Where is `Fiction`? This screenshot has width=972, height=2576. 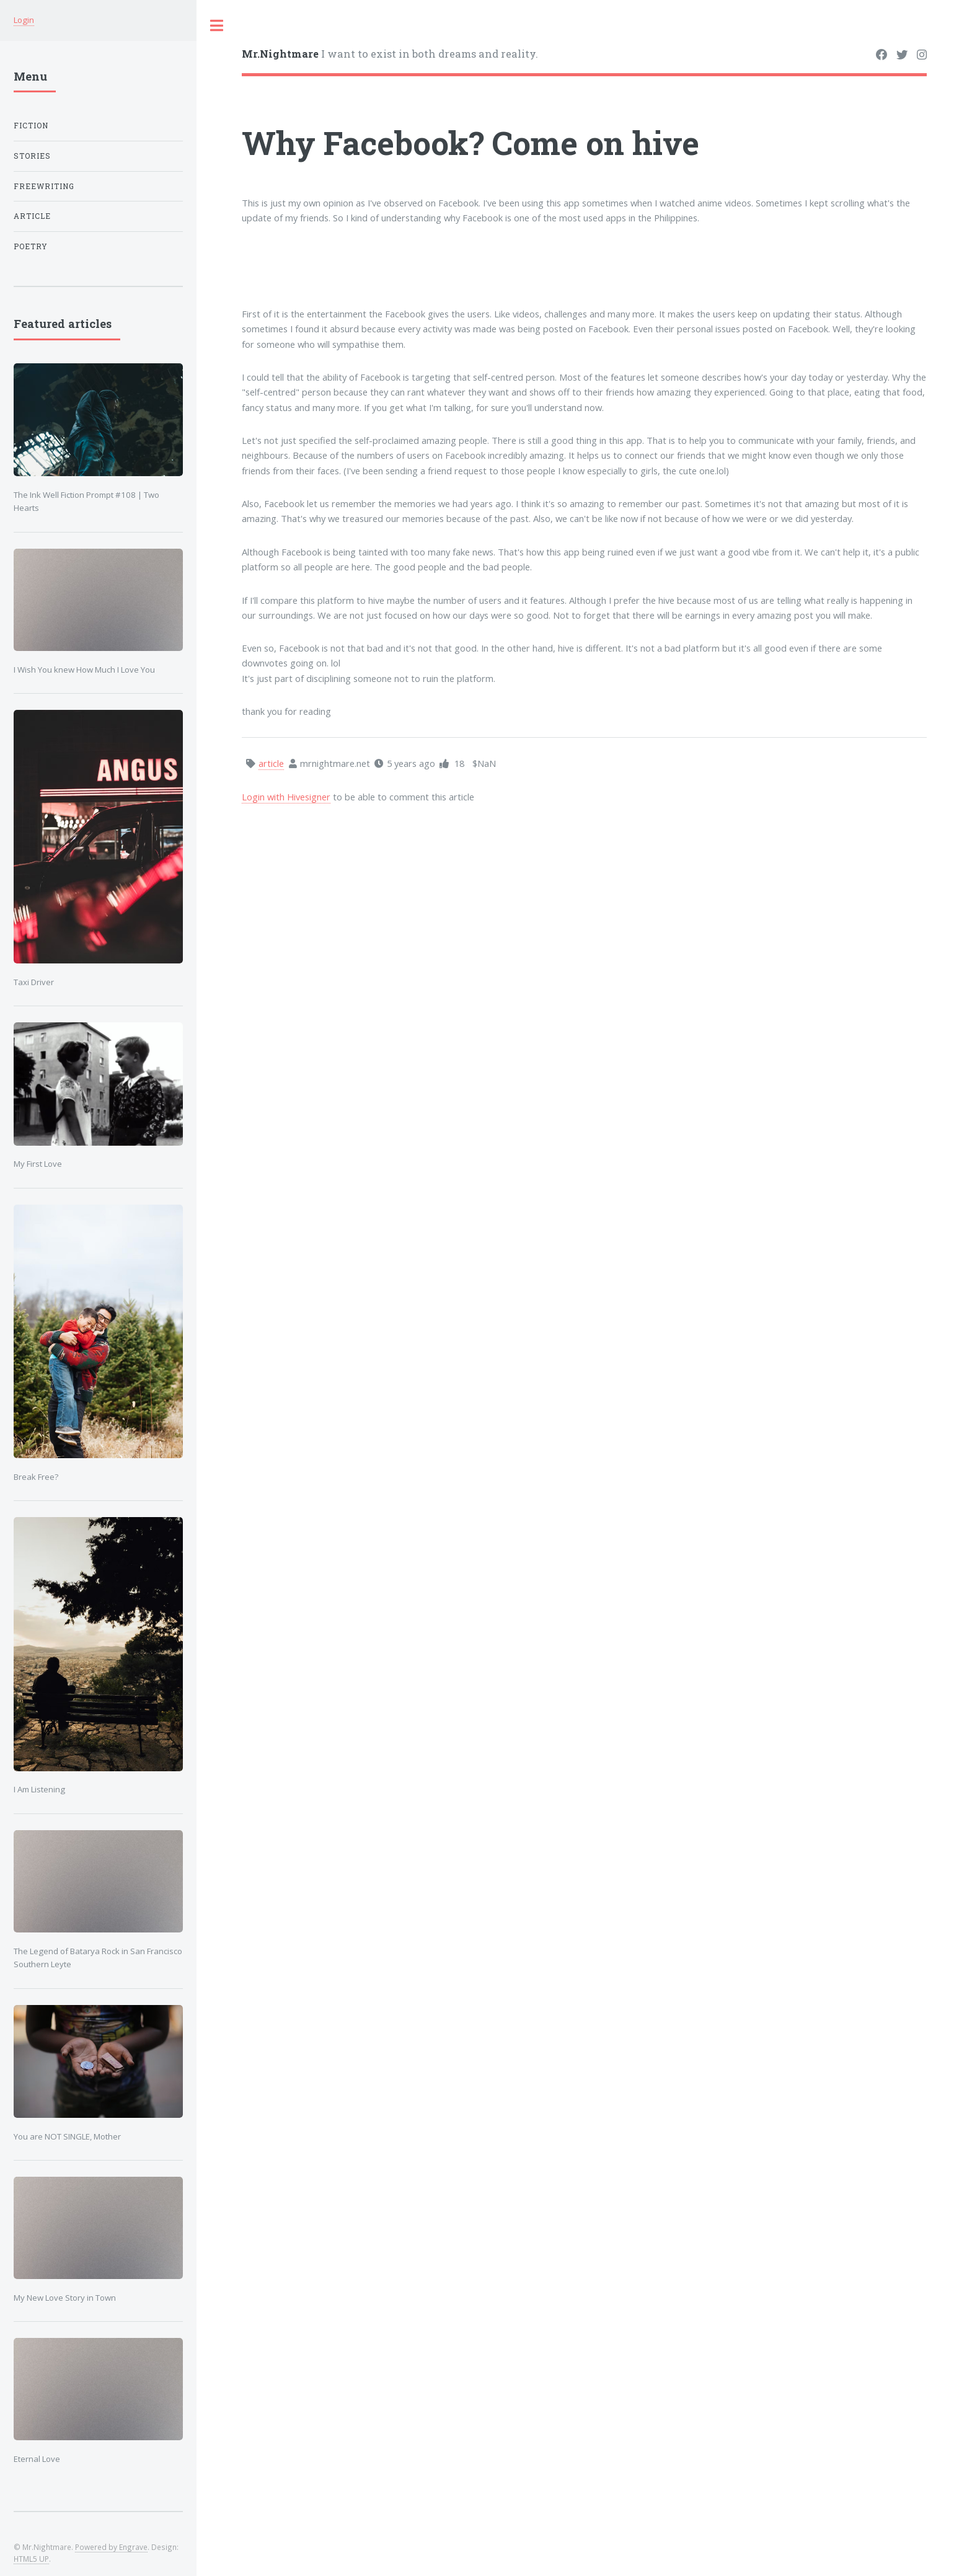
Fiction is located at coordinates (31, 125).